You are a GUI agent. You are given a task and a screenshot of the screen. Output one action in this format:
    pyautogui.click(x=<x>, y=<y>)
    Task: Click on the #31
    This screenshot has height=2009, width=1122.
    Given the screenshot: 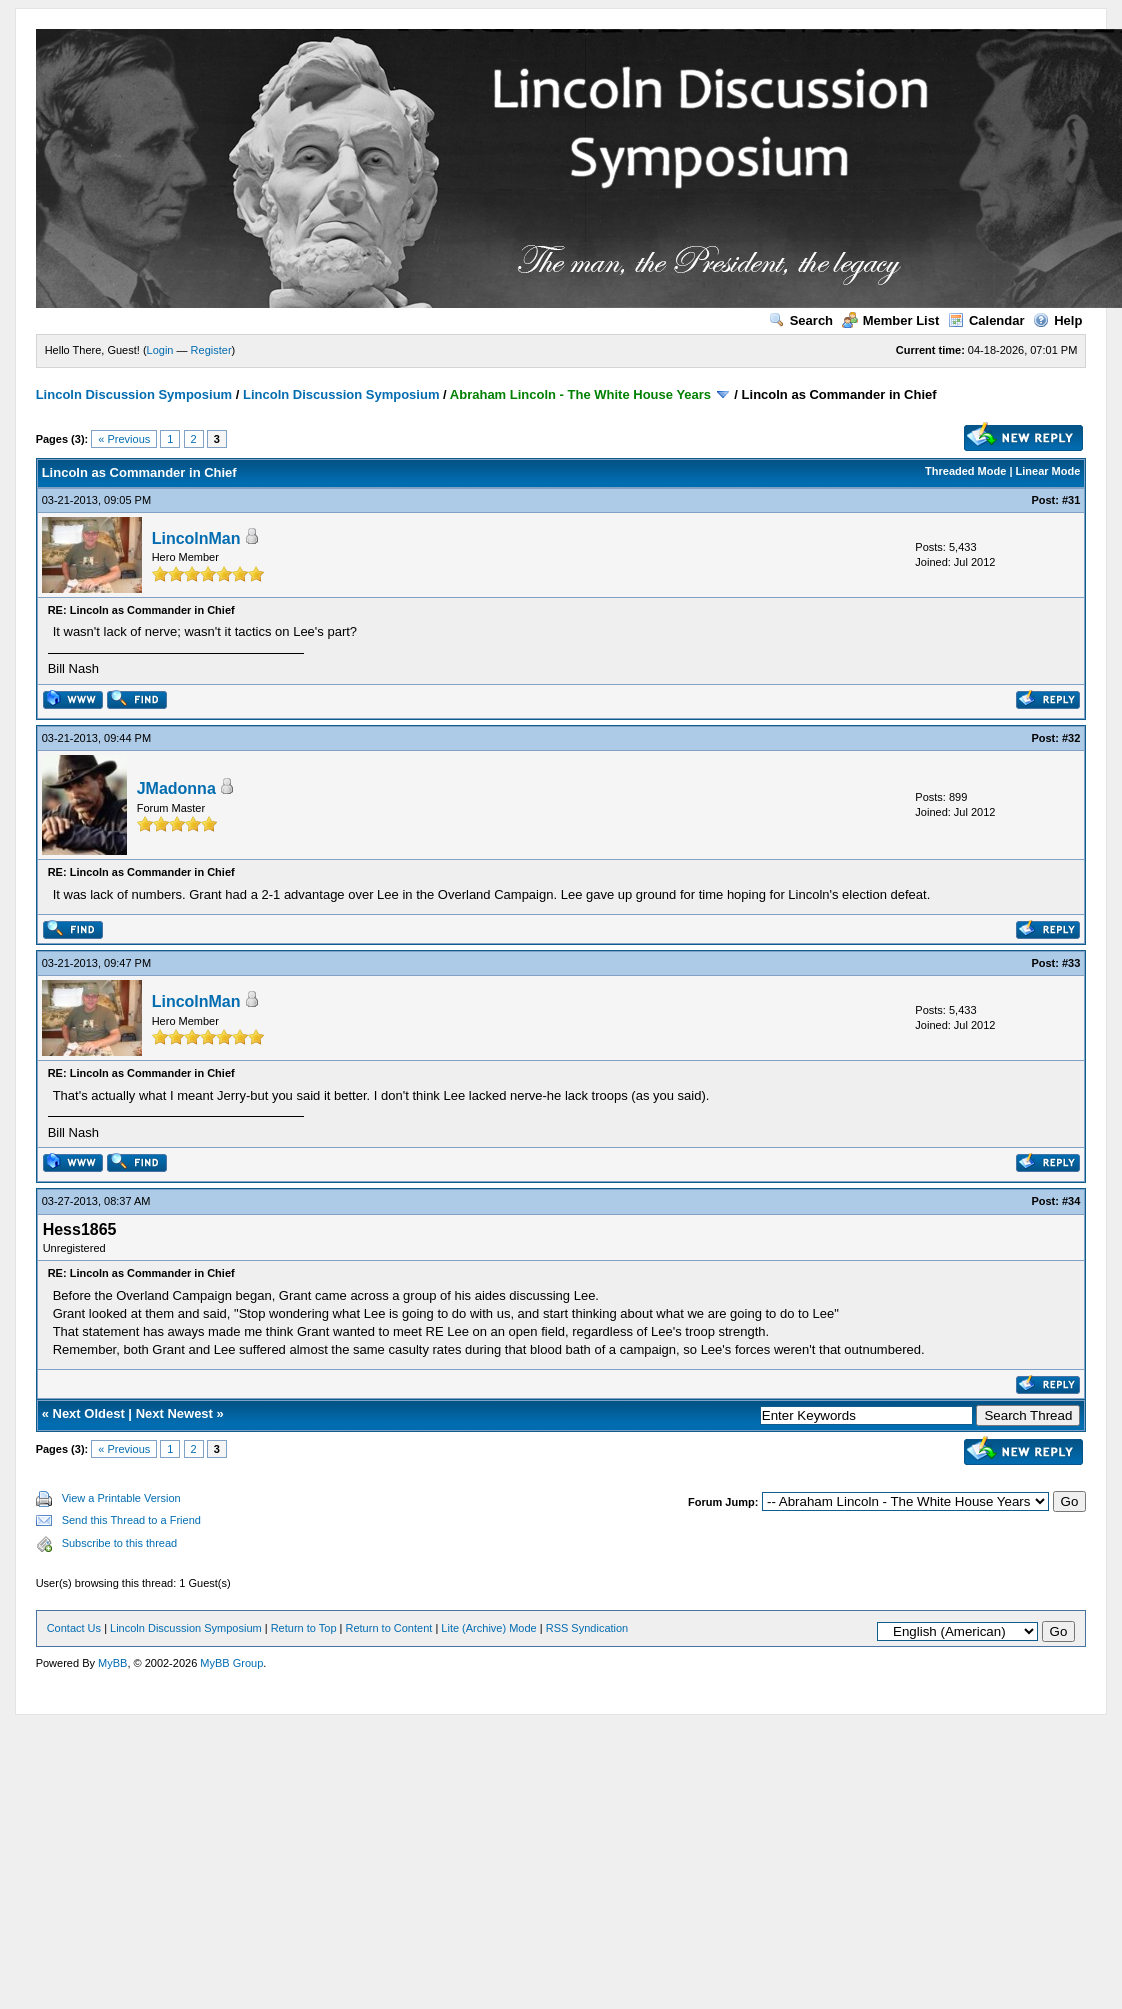 What is the action you would take?
    pyautogui.click(x=1071, y=500)
    